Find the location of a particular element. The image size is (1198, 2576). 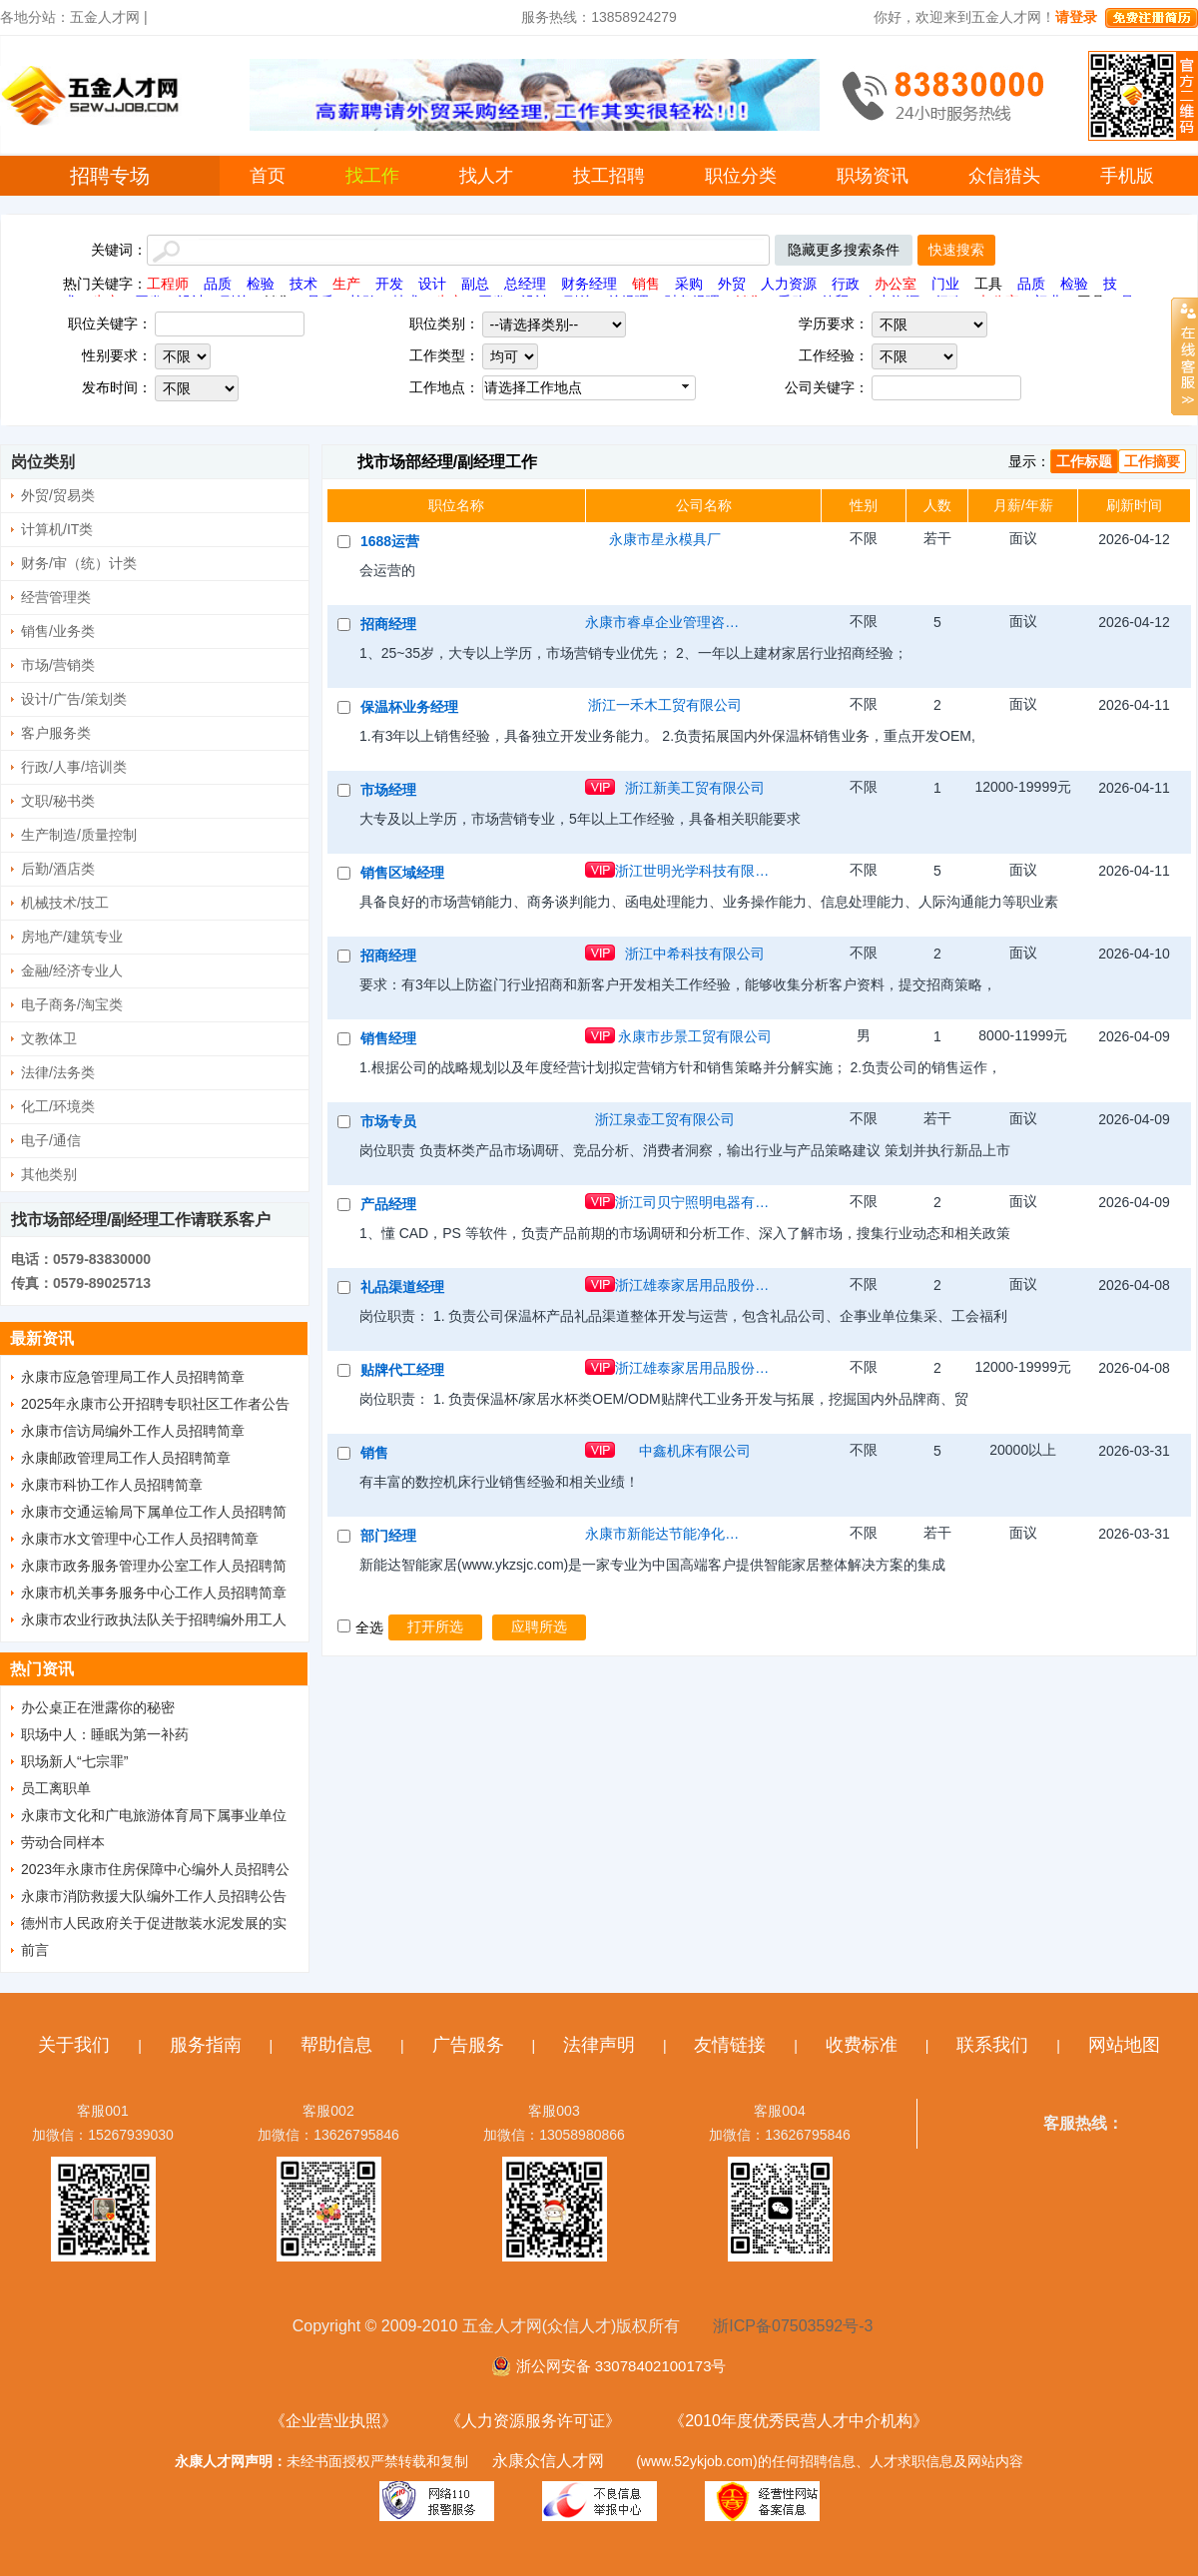

销售经理 is located at coordinates (388, 1038).